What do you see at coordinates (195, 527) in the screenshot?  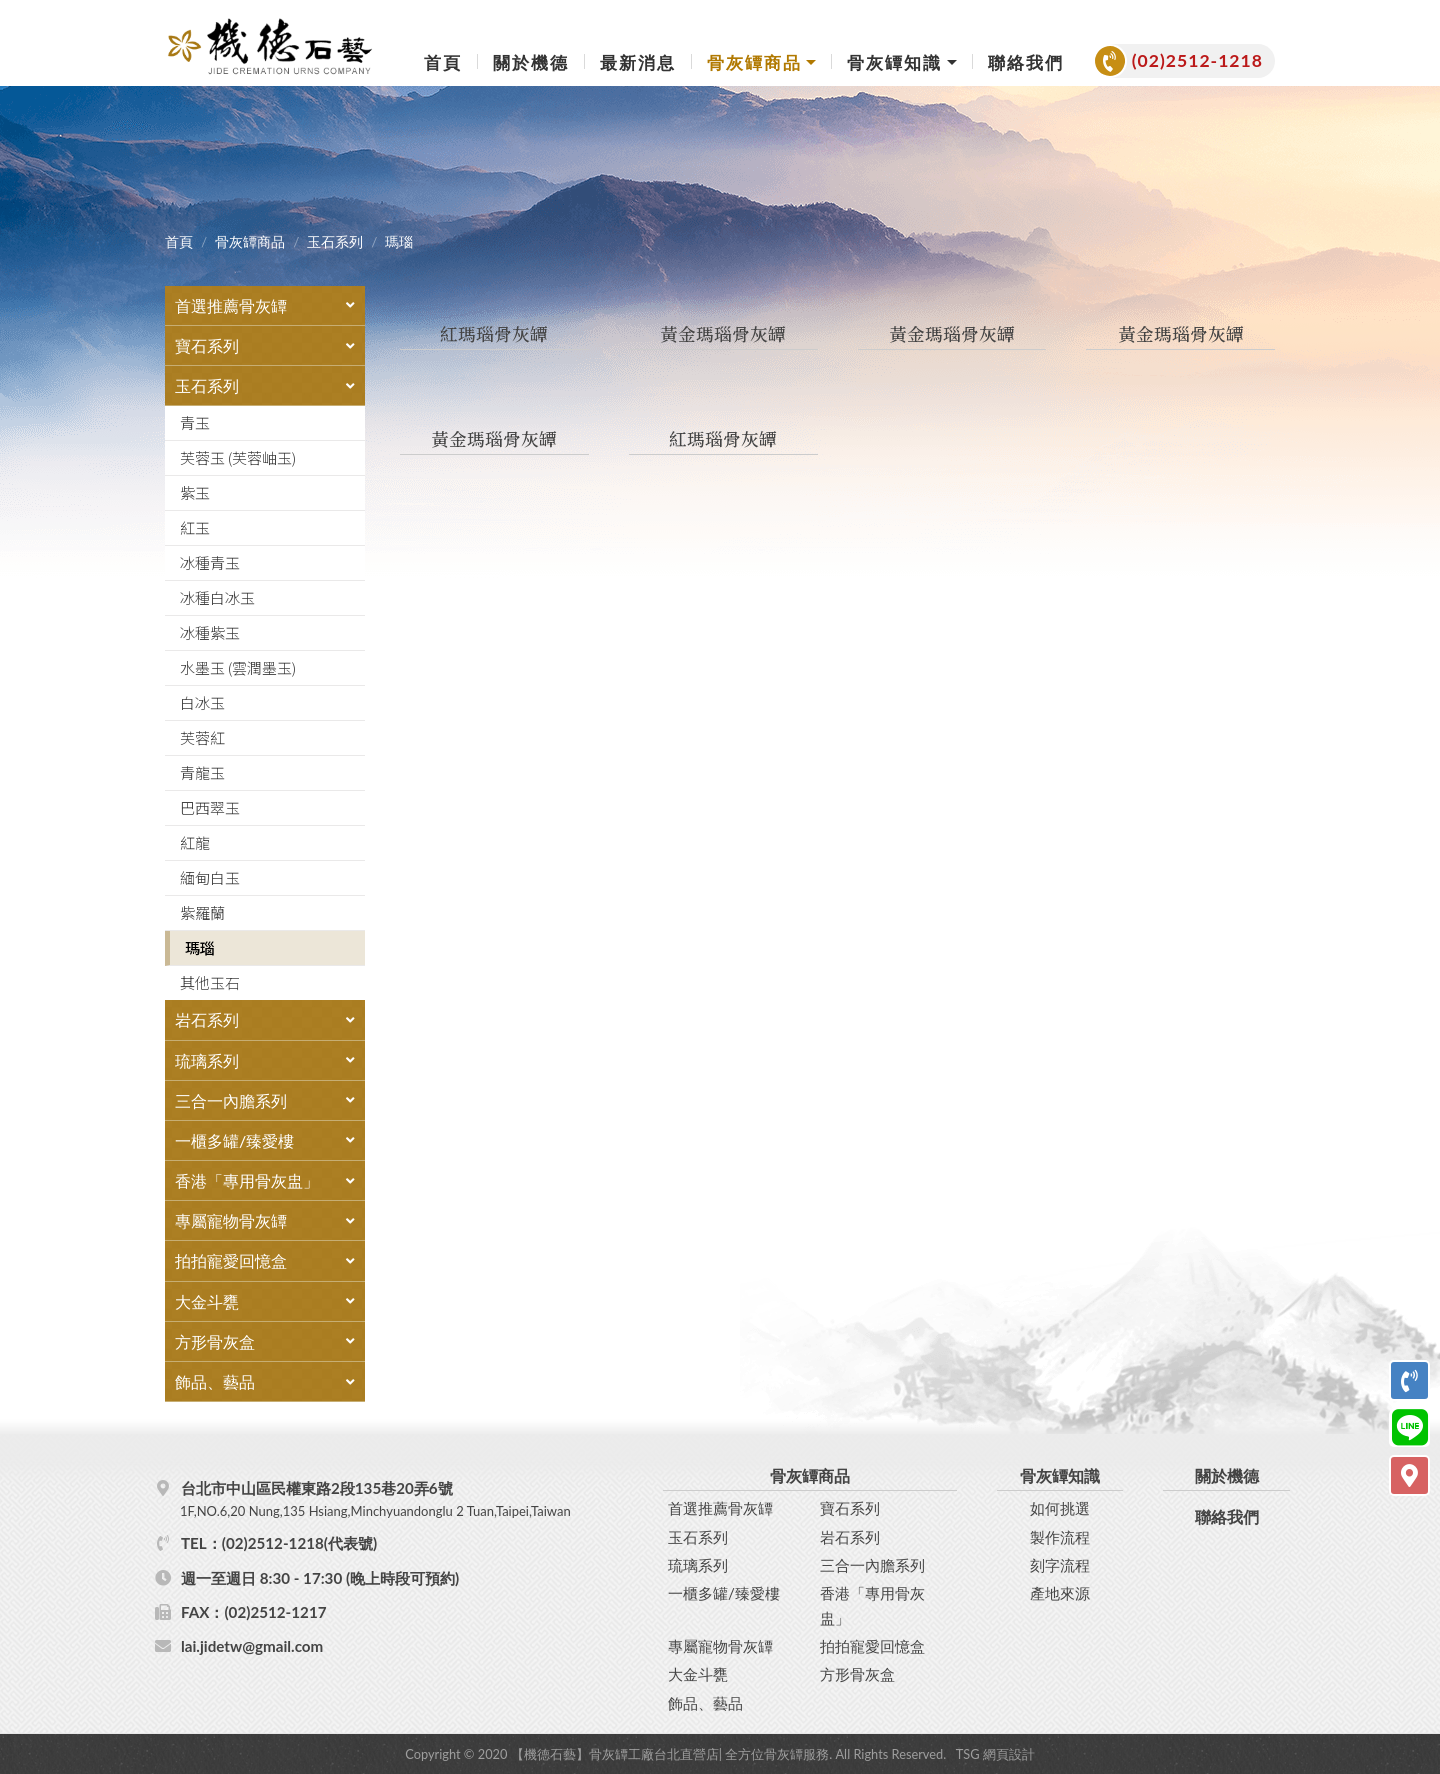 I see `紅玉` at bounding box center [195, 527].